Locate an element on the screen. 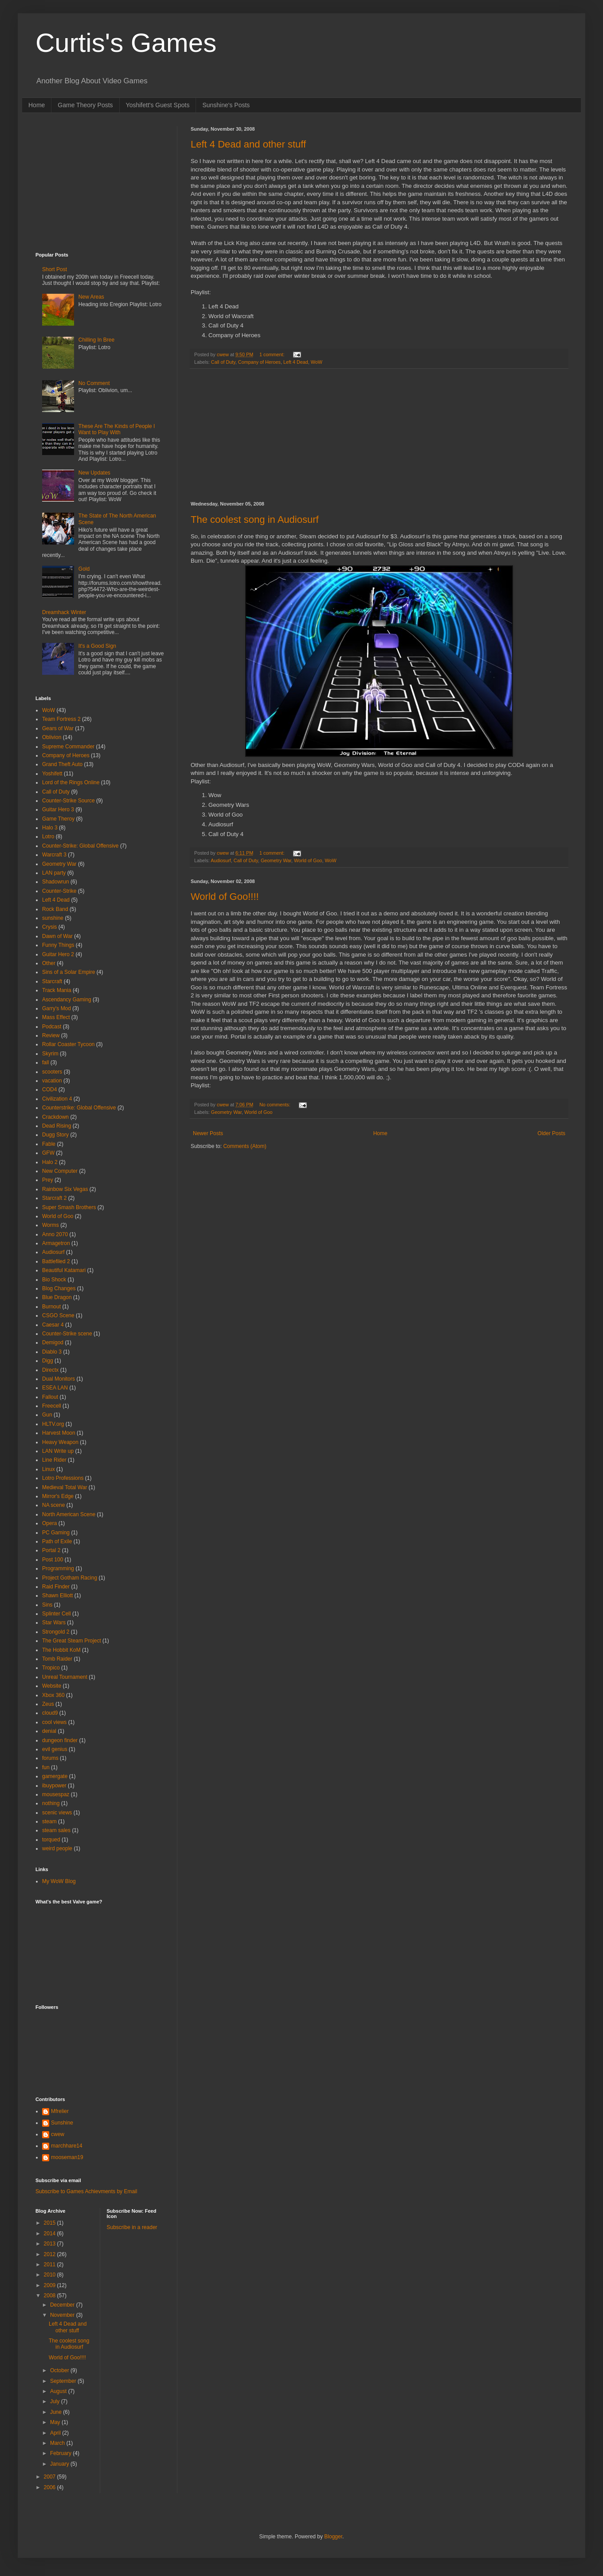 This screenshot has width=603, height=2576. Programming is located at coordinates (58, 1568).